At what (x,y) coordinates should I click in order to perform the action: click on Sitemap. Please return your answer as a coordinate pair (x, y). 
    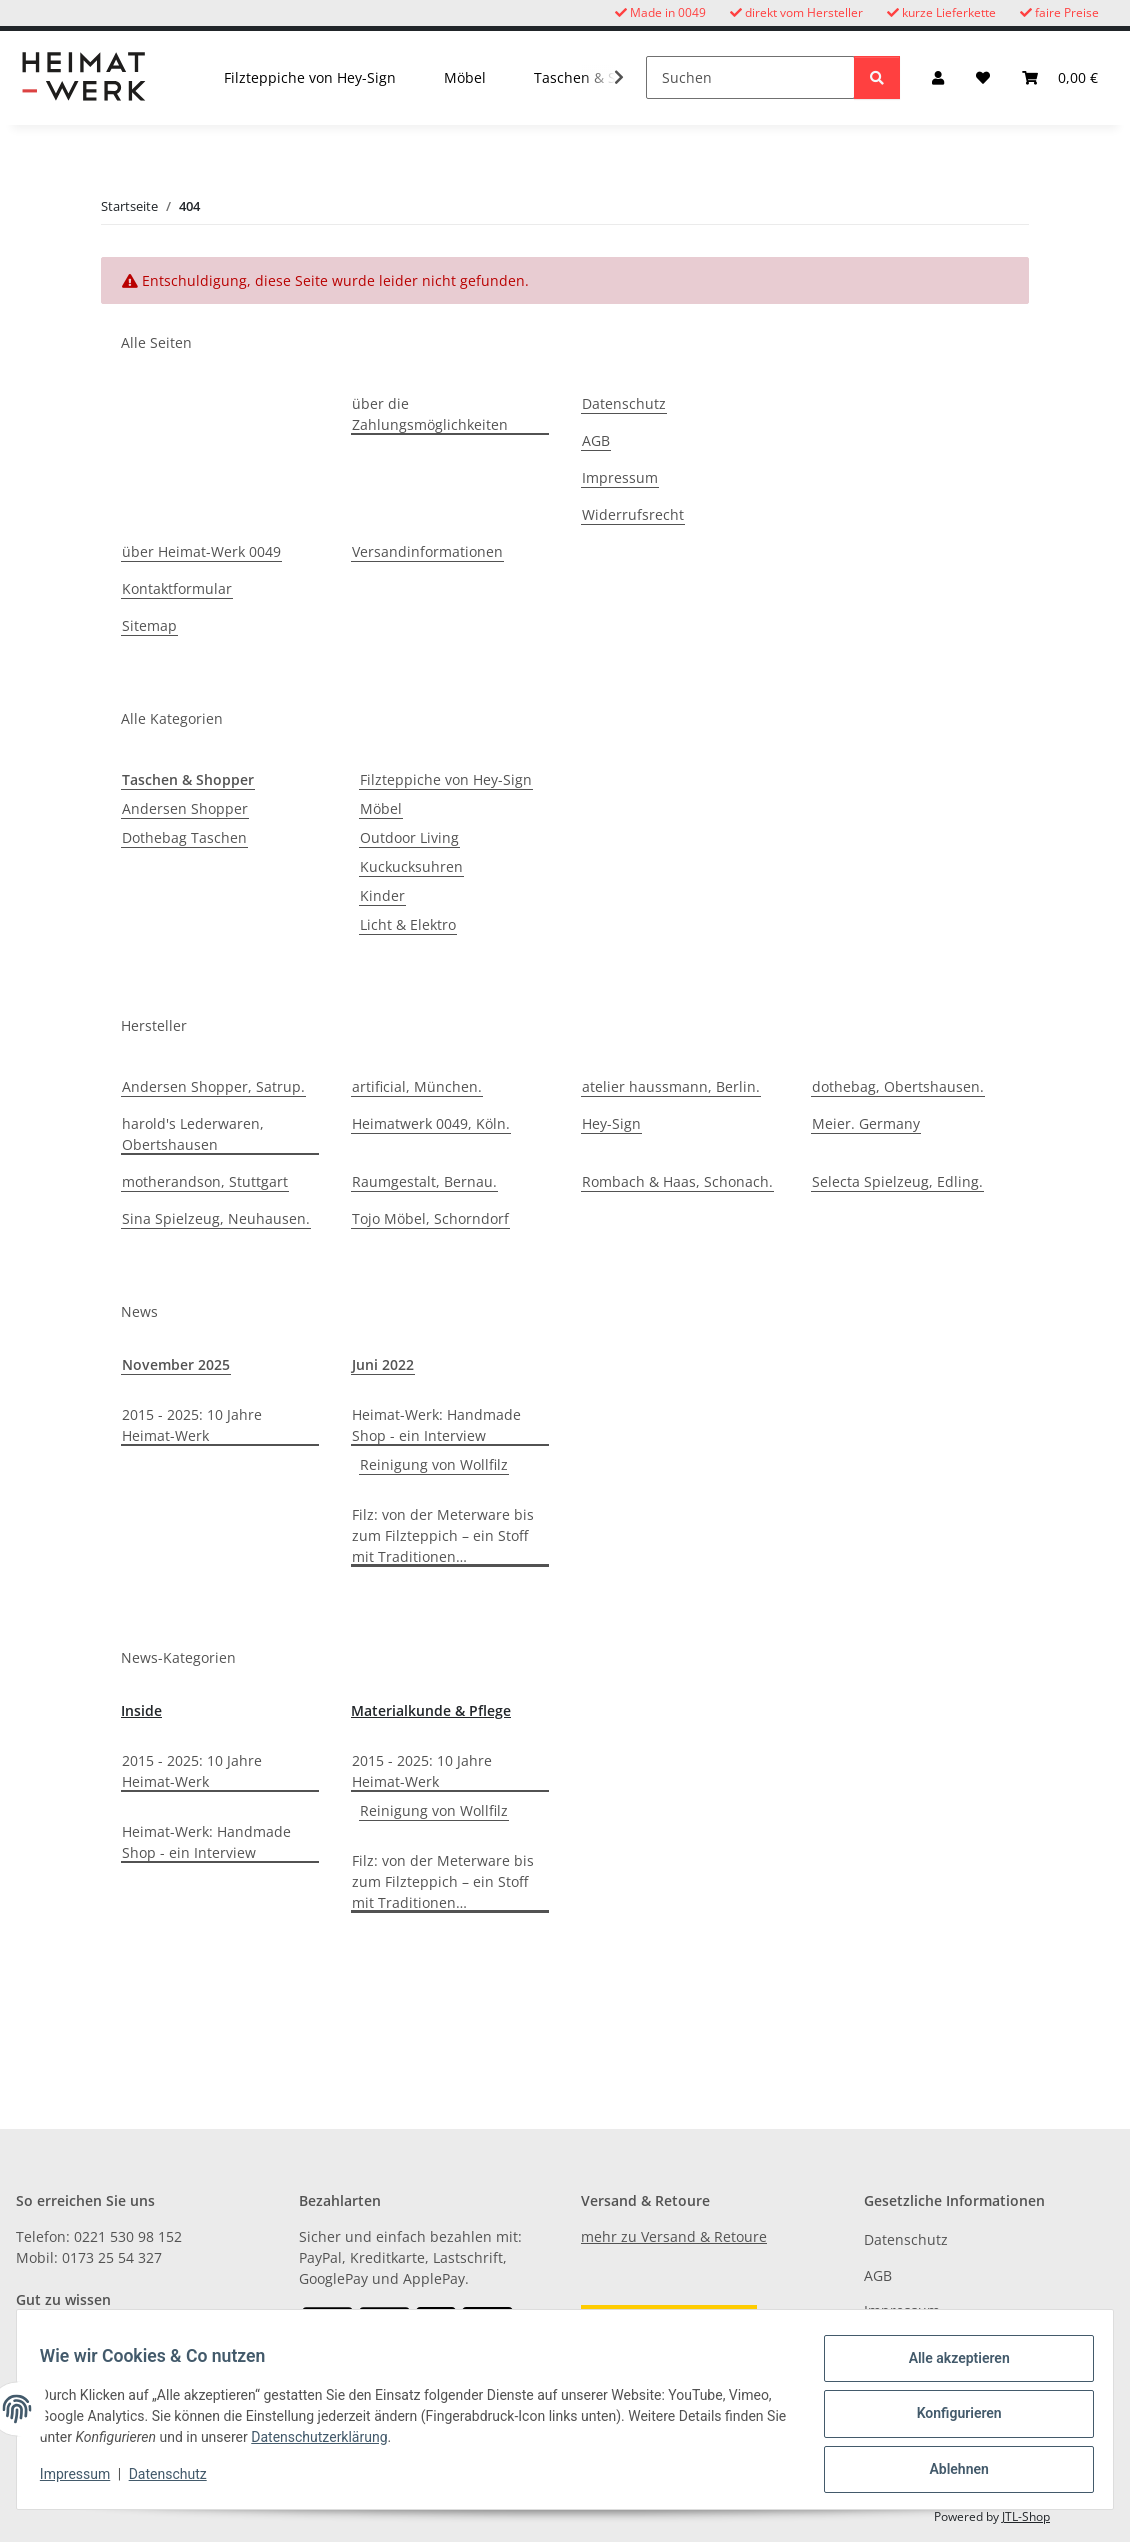
    Looking at the image, I should click on (149, 625).